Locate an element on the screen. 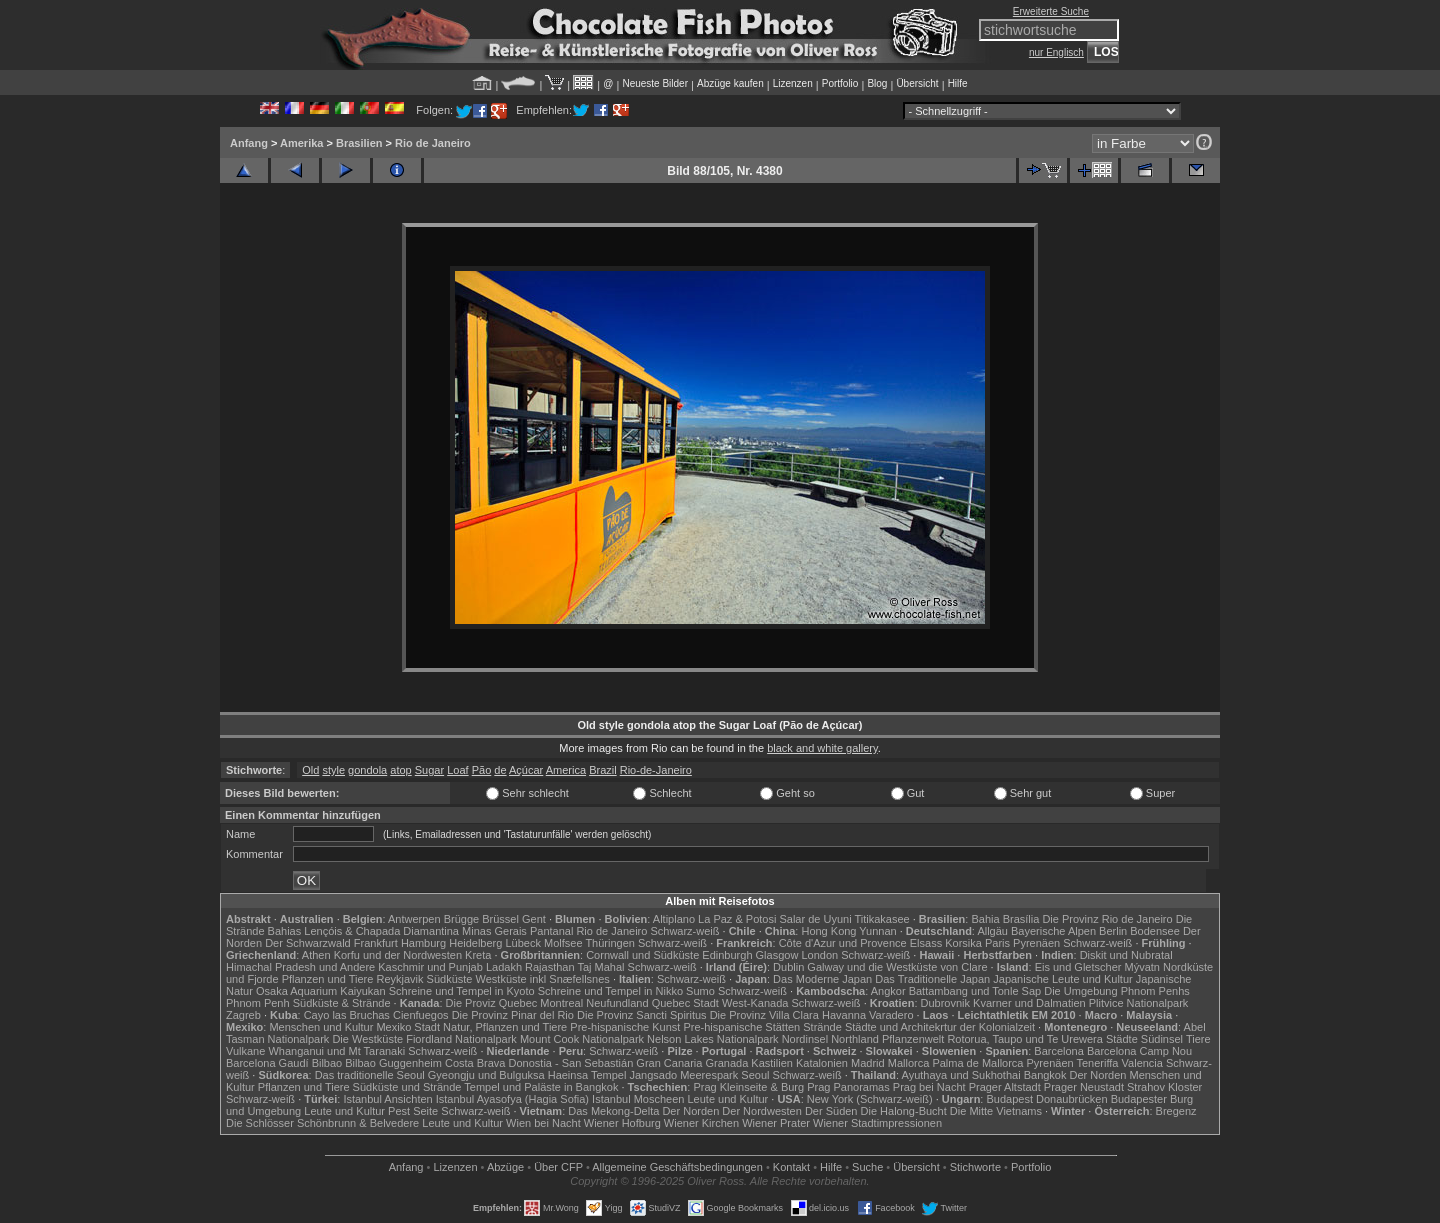 Image resolution: width=1440 pixels, height=1223 pixels. Der Schwarzwald is located at coordinates (308, 943).